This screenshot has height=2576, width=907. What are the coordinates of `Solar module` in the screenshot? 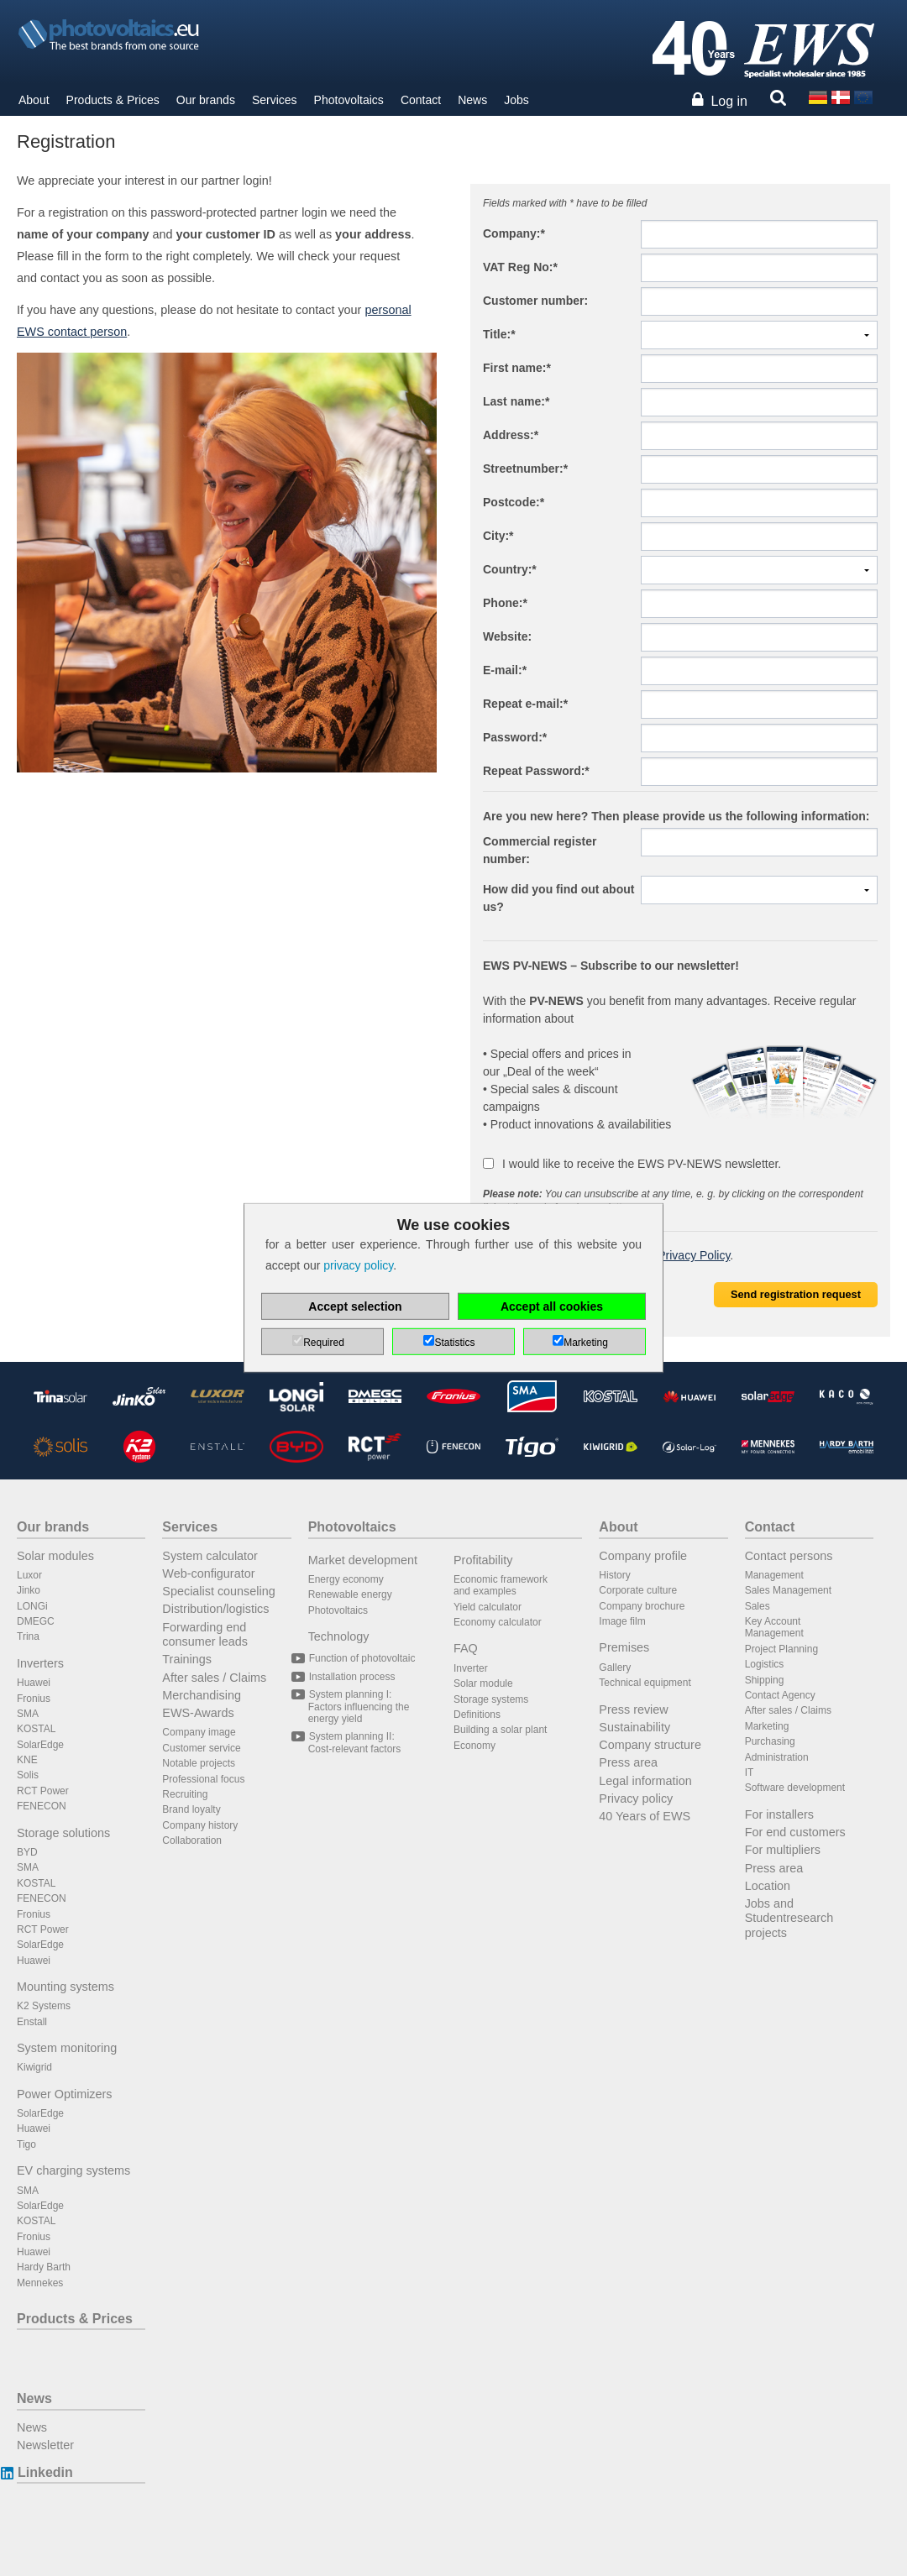 It's located at (483, 1683).